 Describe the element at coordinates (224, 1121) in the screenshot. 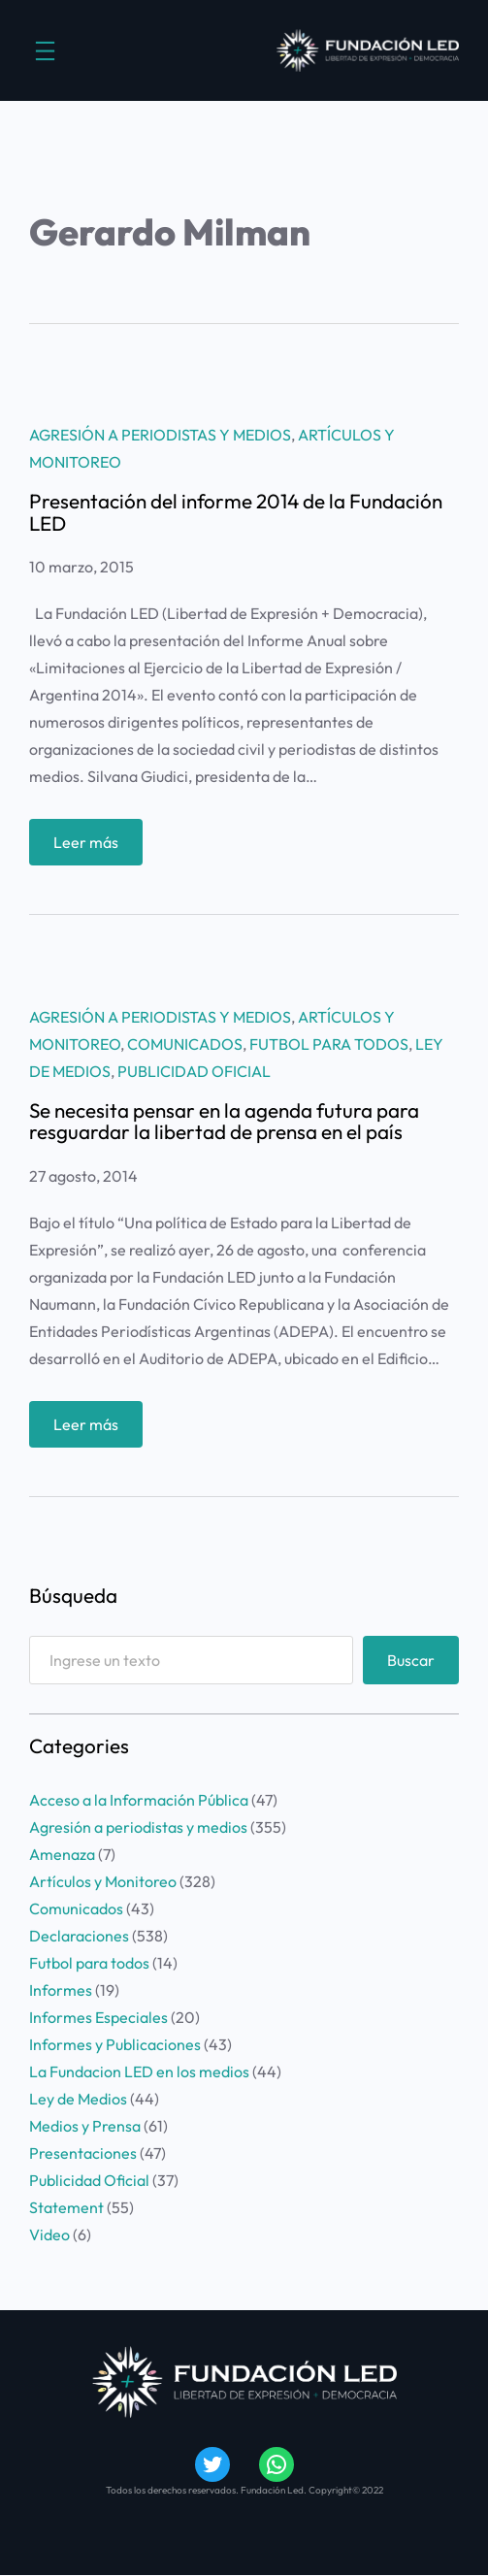

I see `Se necesita pensar en la agenda futura para resguardar la libertad de prensa en el país` at that location.